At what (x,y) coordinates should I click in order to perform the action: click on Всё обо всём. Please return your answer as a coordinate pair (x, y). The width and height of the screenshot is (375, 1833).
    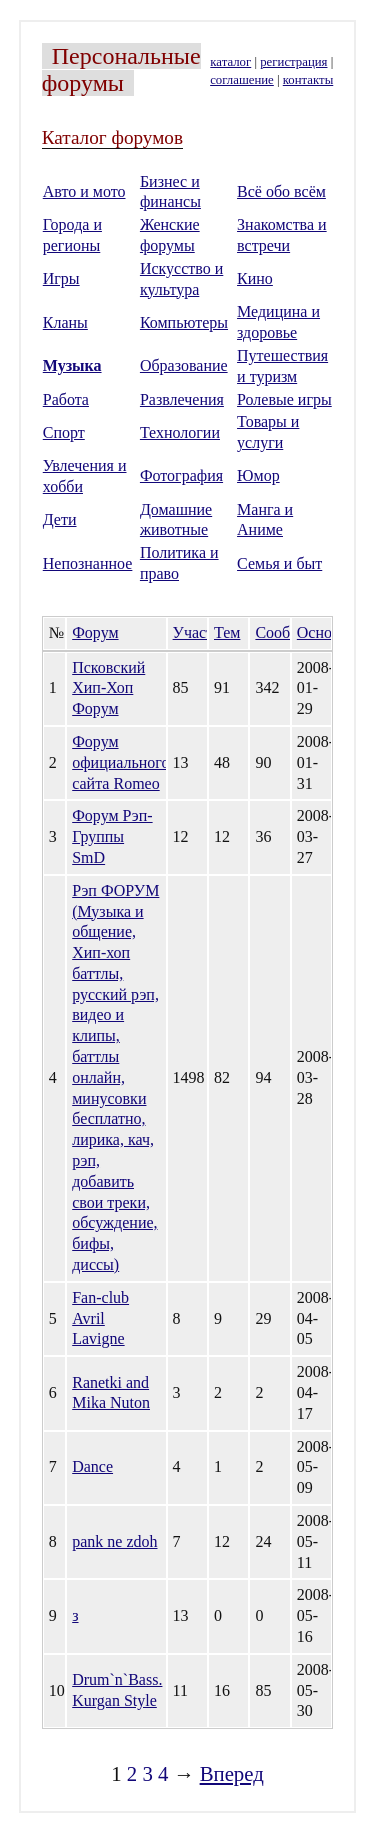
    Looking at the image, I should click on (281, 191).